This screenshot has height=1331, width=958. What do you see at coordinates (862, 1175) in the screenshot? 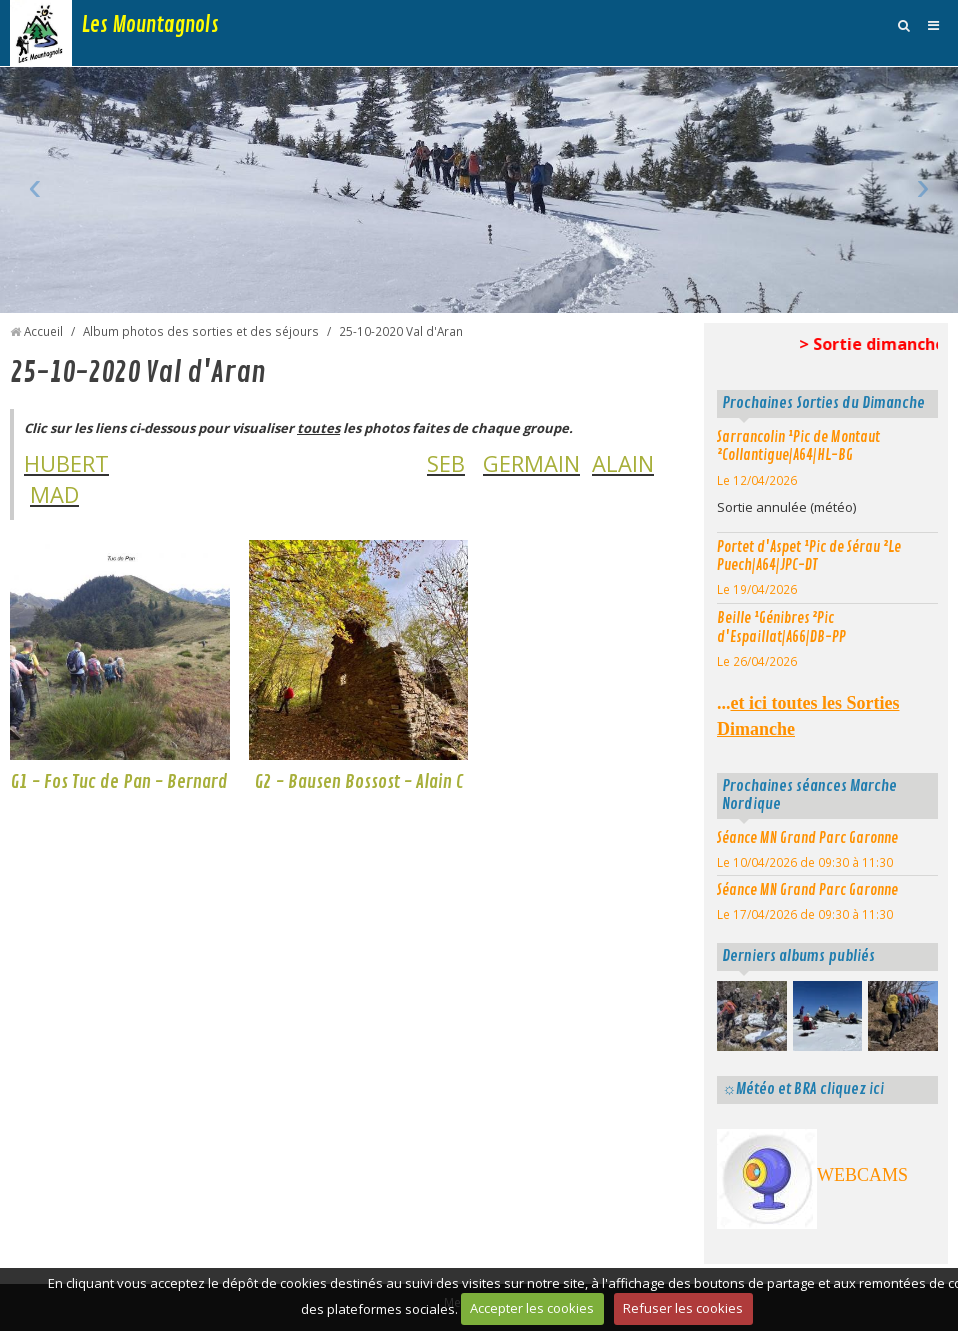
I see `WEBCAMS` at bounding box center [862, 1175].